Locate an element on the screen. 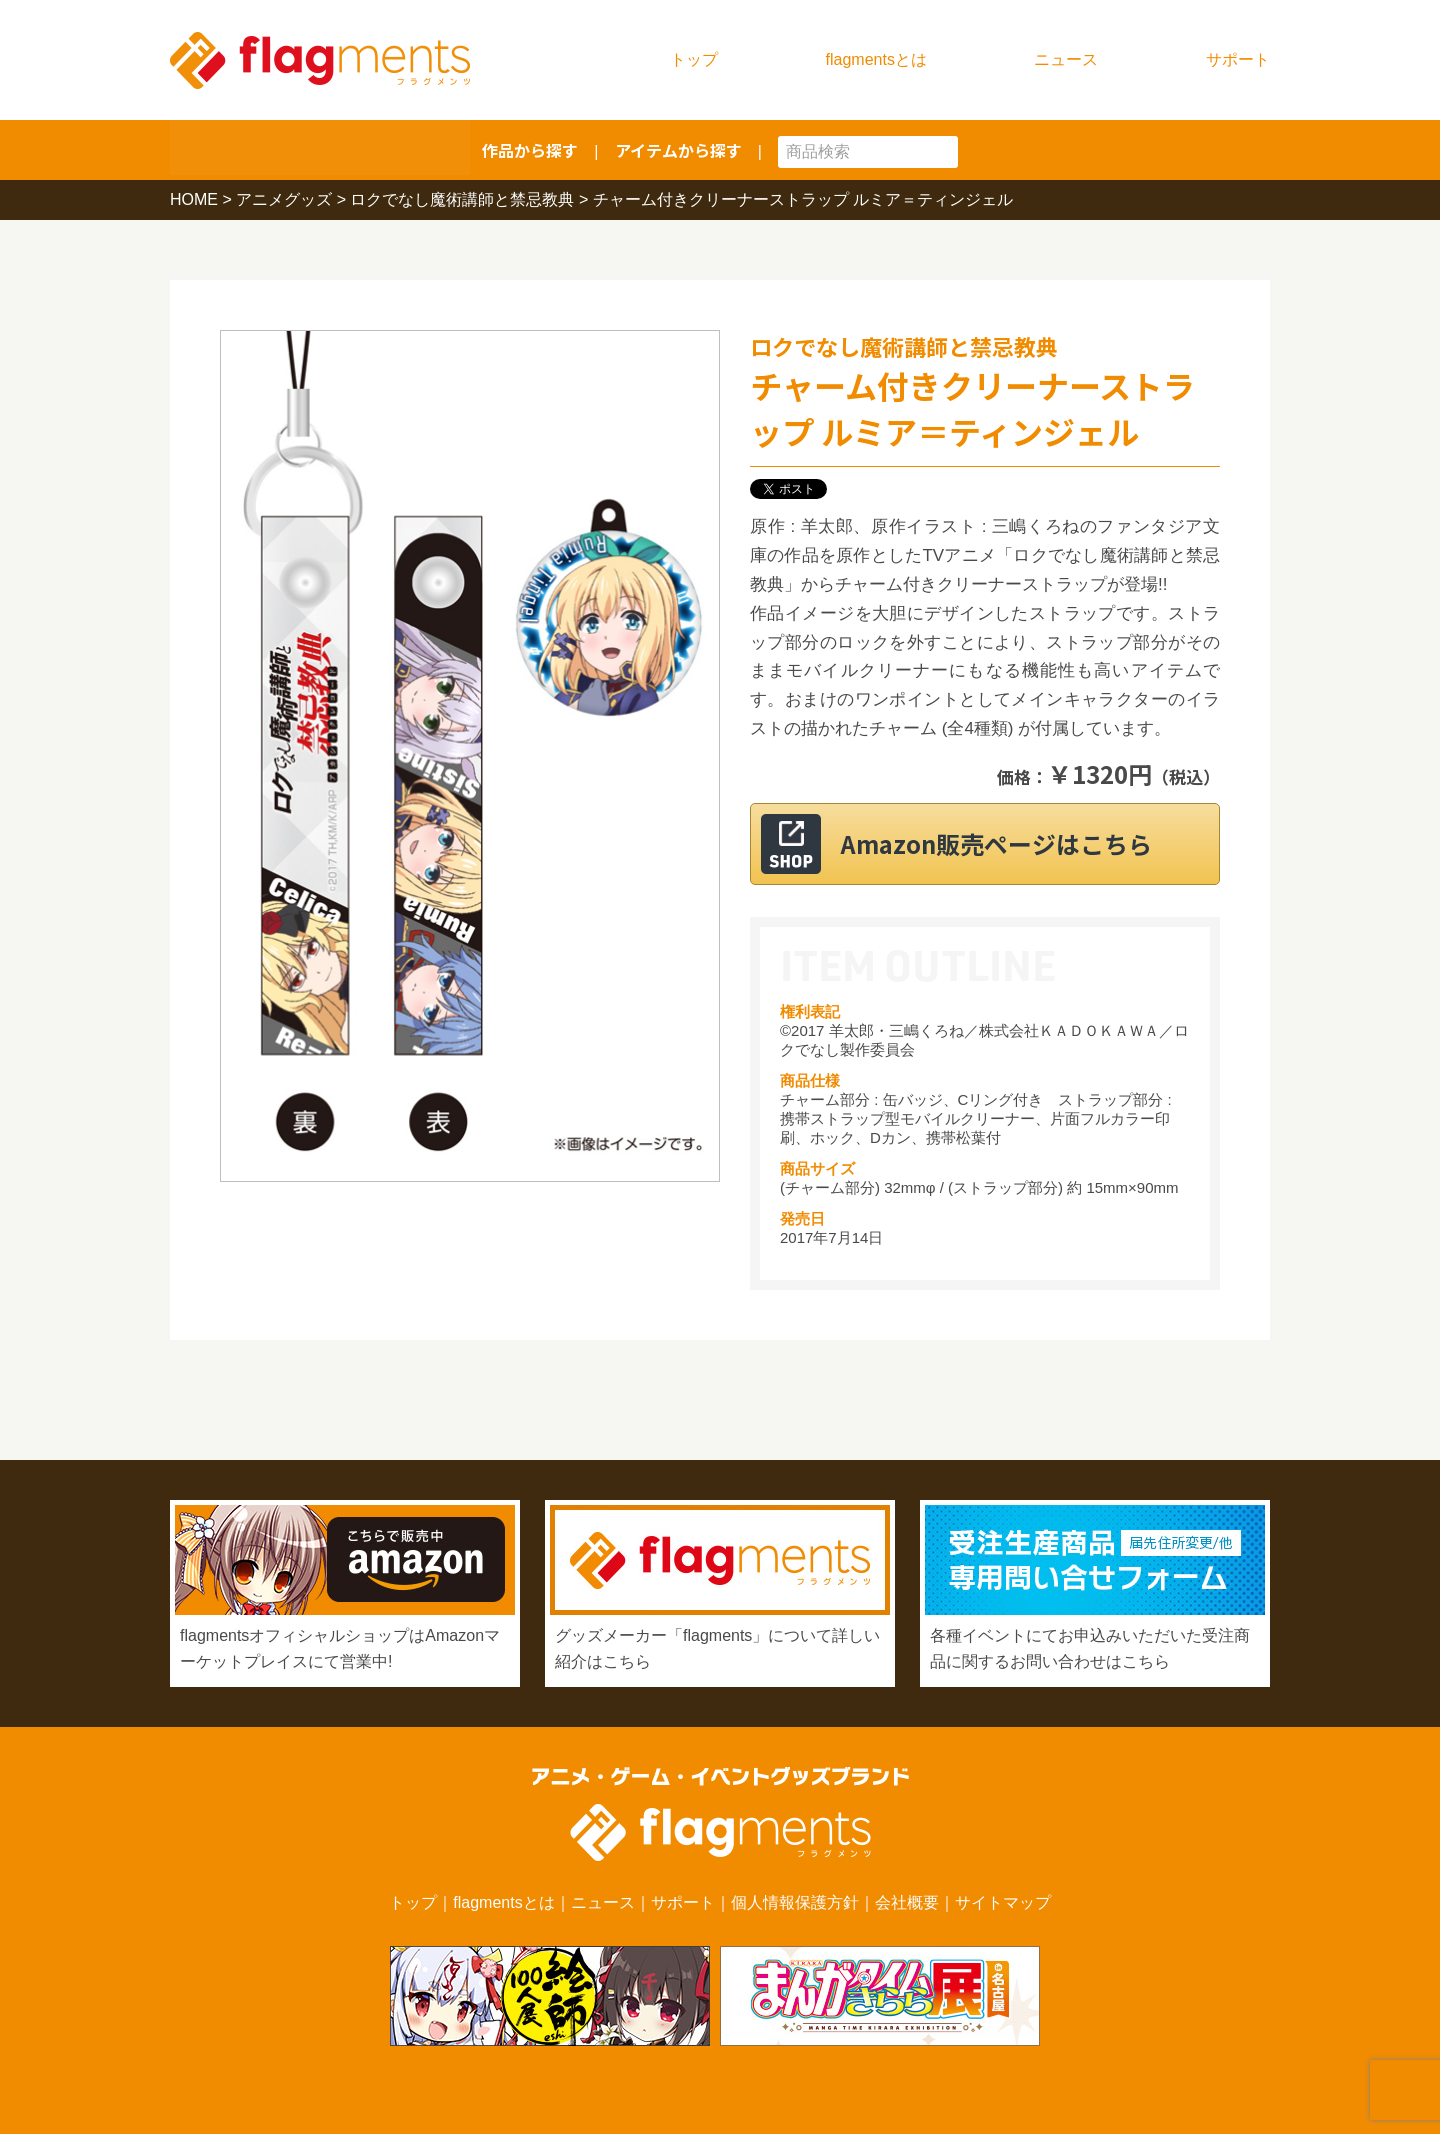 This screenshot has width=1440, height=2134. 会社概要 is located at coordinates (907, 1902).